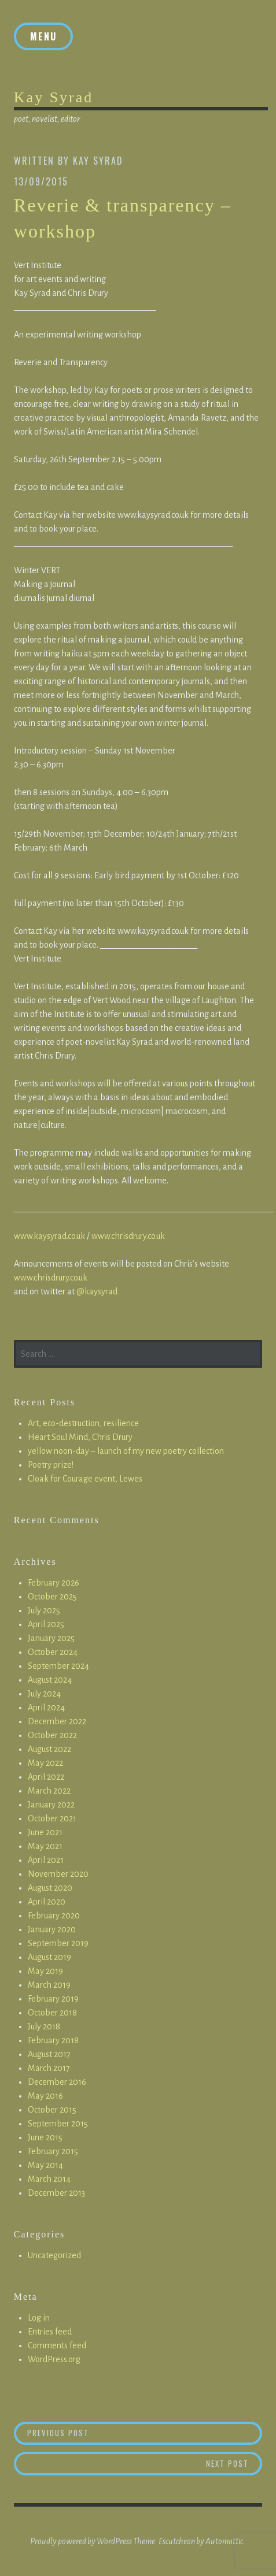 This screenshot has height=2576, width=276. Describe the element at coordinates (56, 2193) in the screenshot. I see `December 2013` at that location.